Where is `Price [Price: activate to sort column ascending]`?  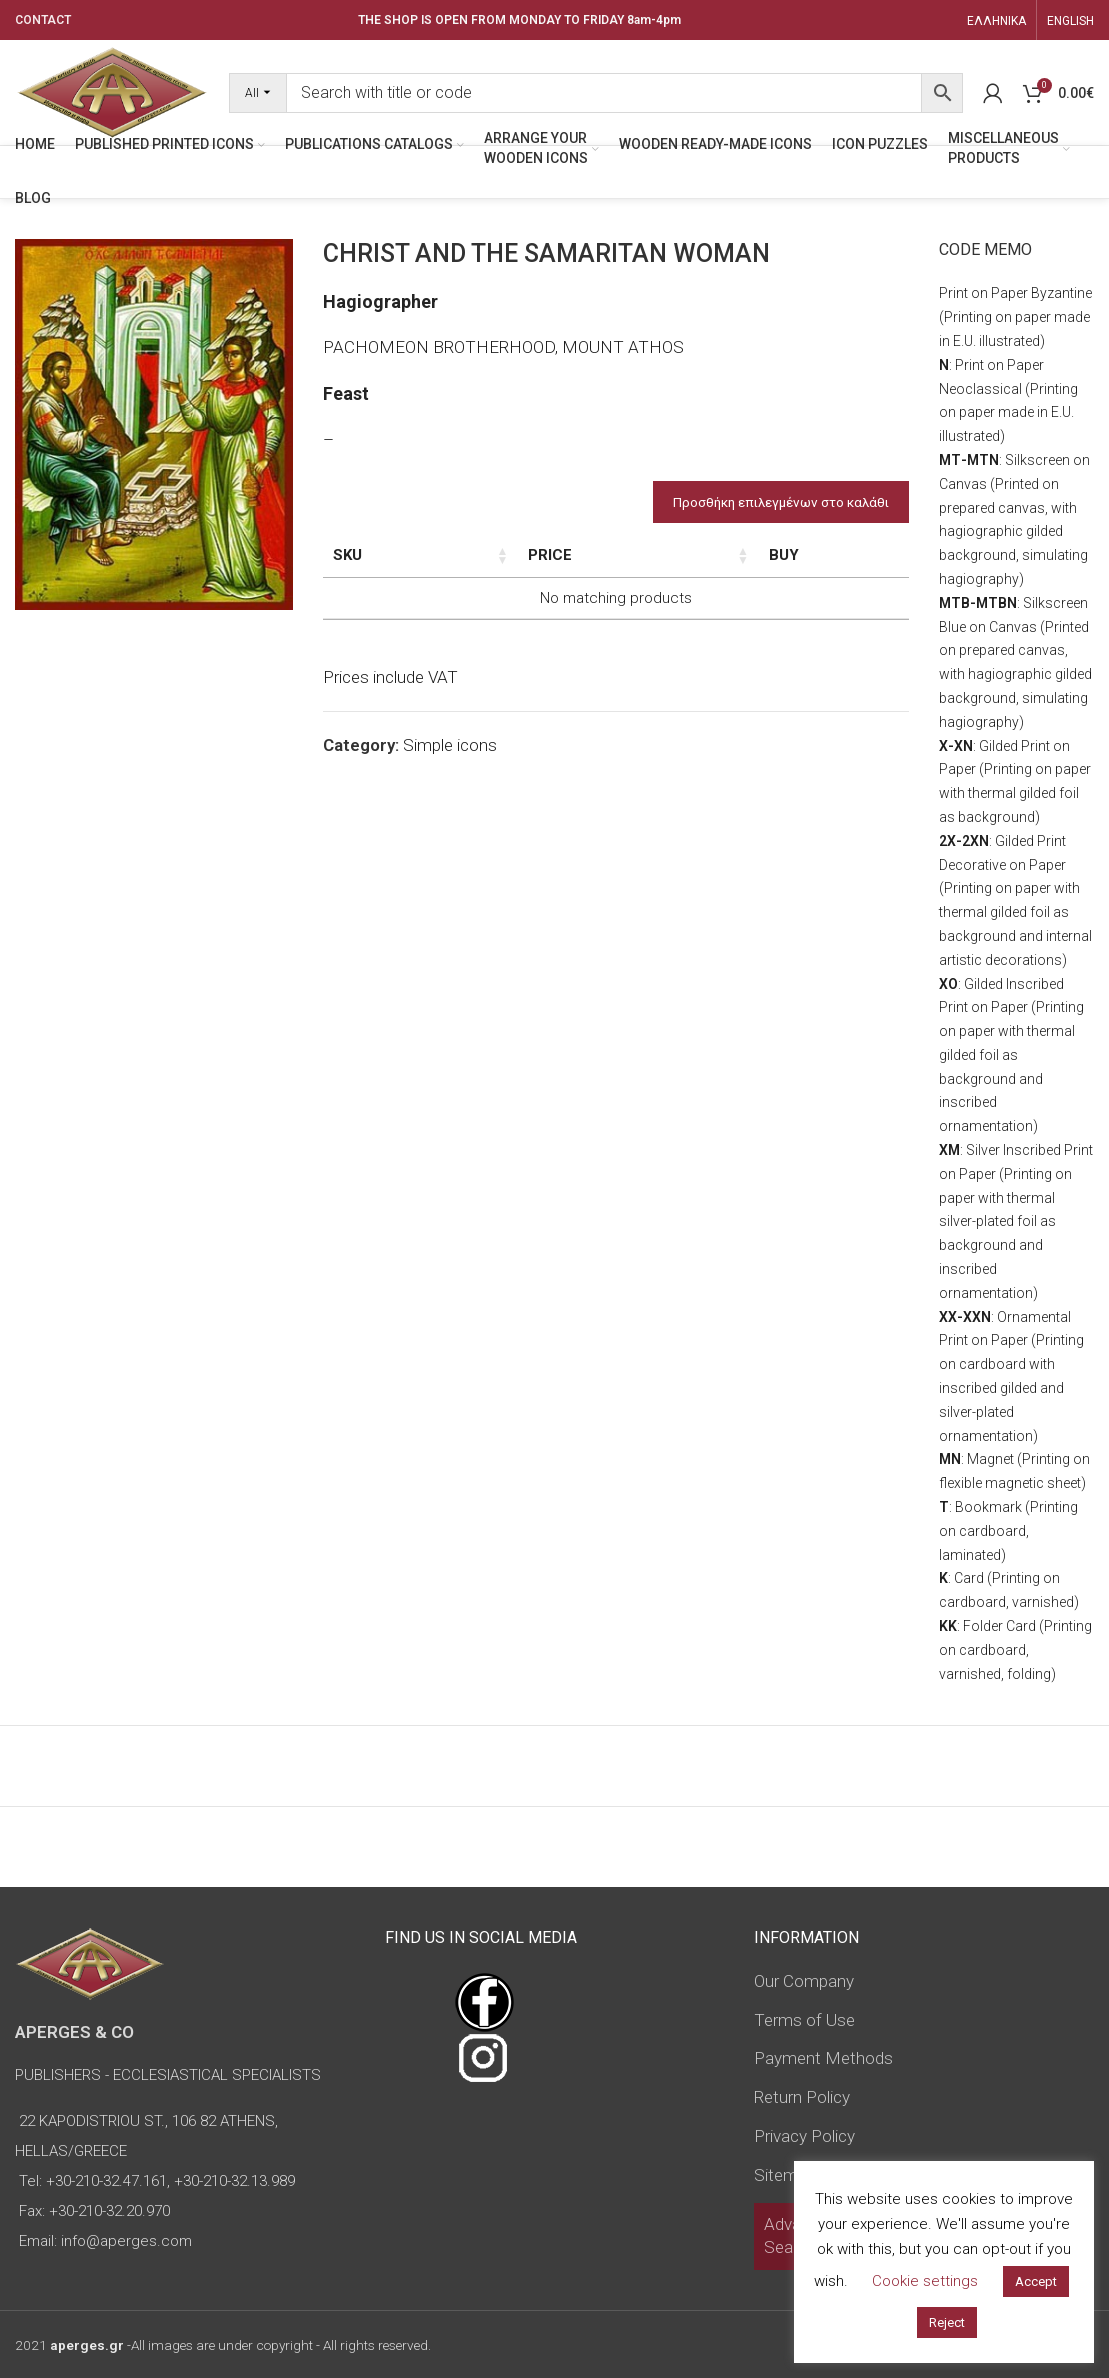
Price [Price: activate to sort column ascending] is located at coordinates (708, 555).